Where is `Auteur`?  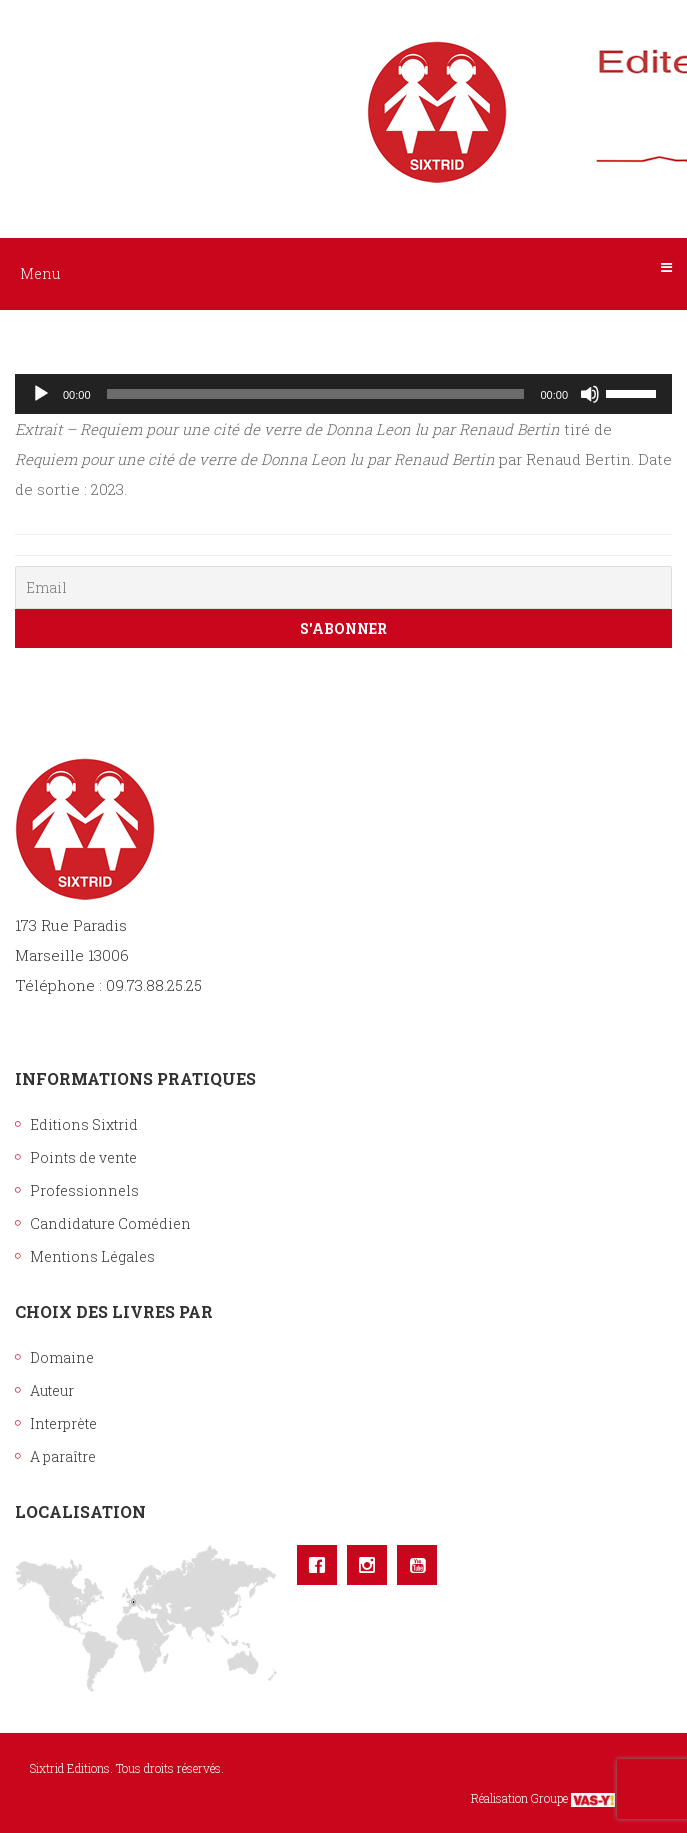 Auteur is located at coordinates (52, 1390).